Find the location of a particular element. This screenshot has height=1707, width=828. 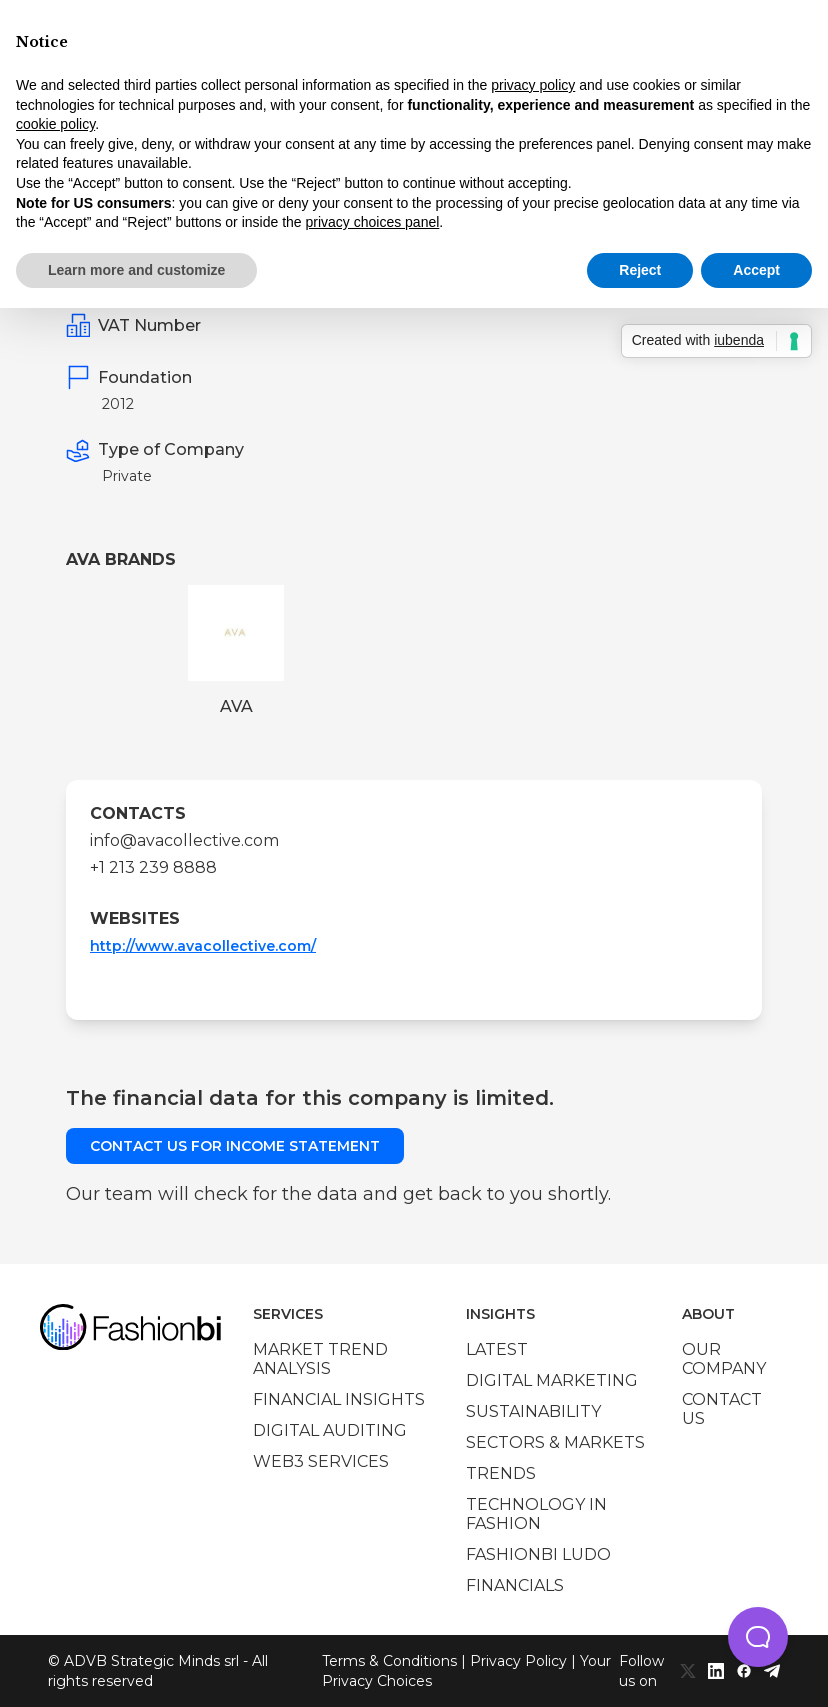

Our company is located at coordinates (724, 1359).